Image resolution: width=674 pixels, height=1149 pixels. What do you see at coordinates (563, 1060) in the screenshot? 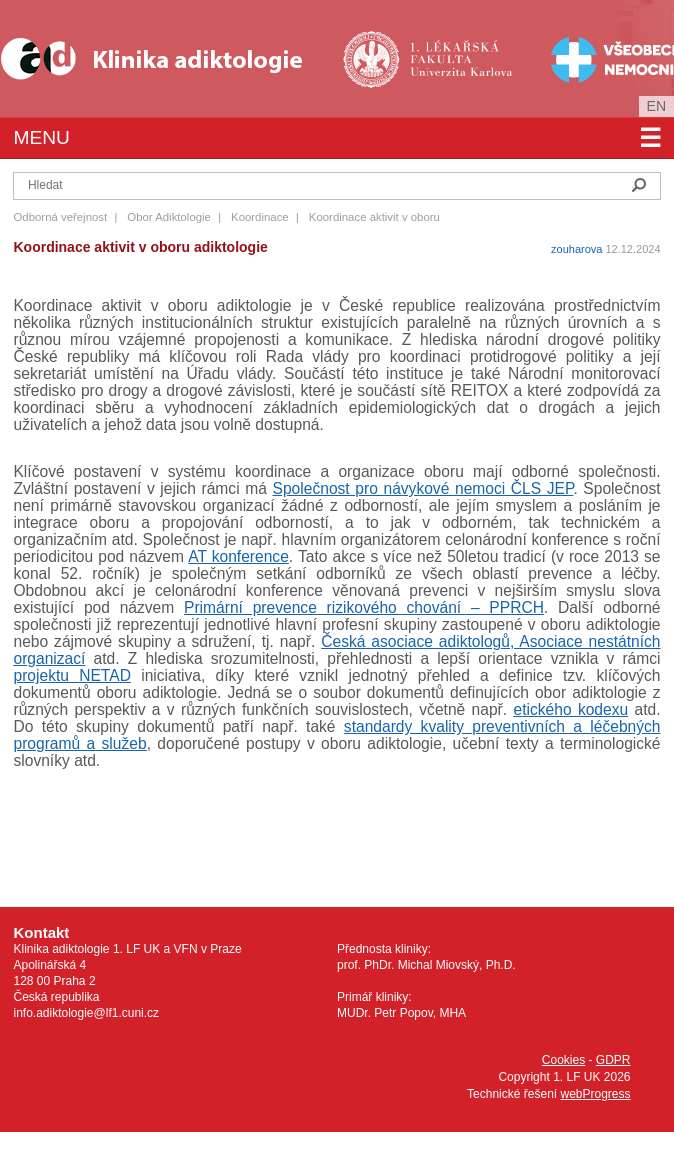
I see `Cookies` at bounding box center [563, 1060].